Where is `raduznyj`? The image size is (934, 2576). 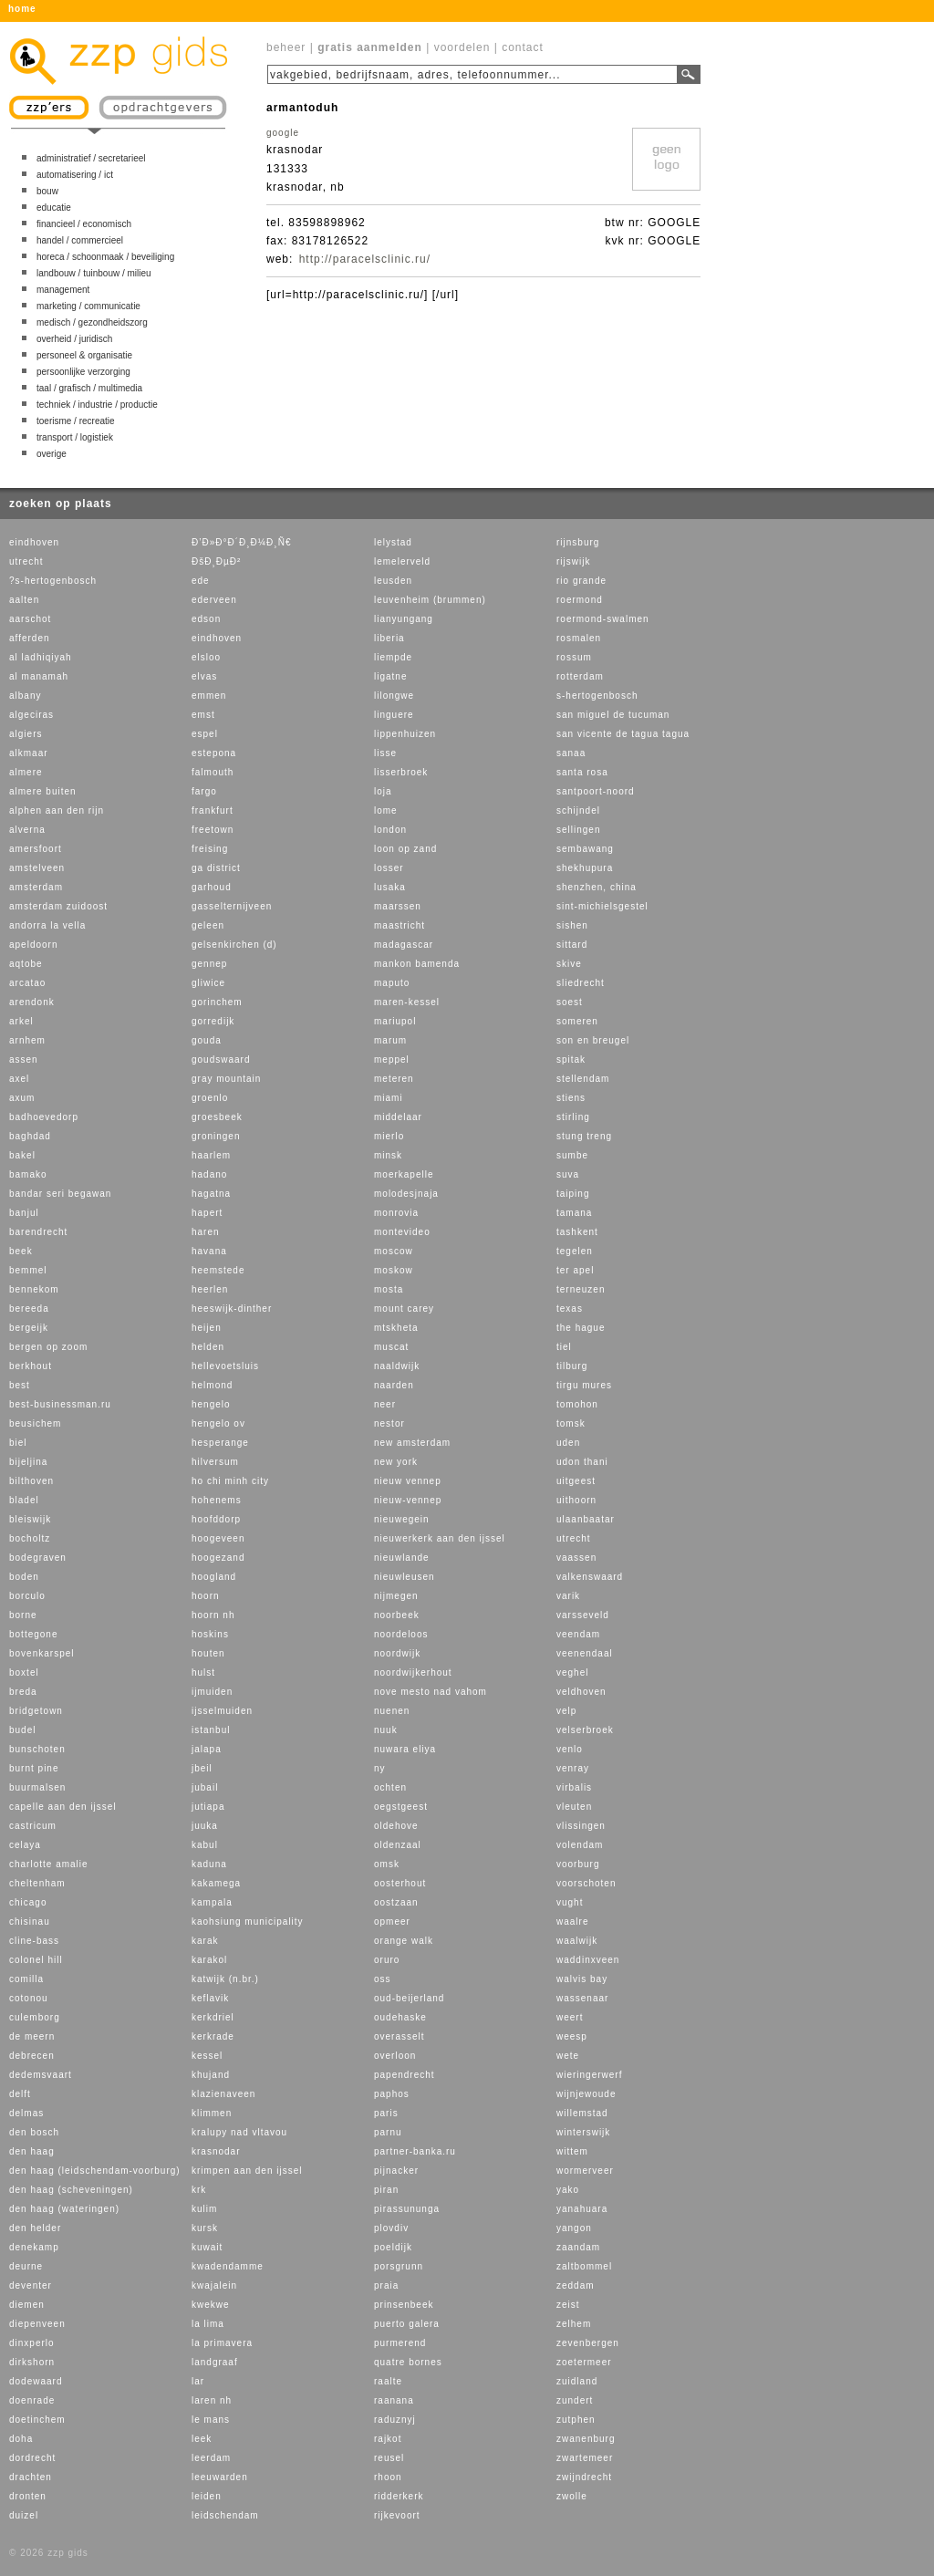 raduznyj is located at coordinates (395, 2420).